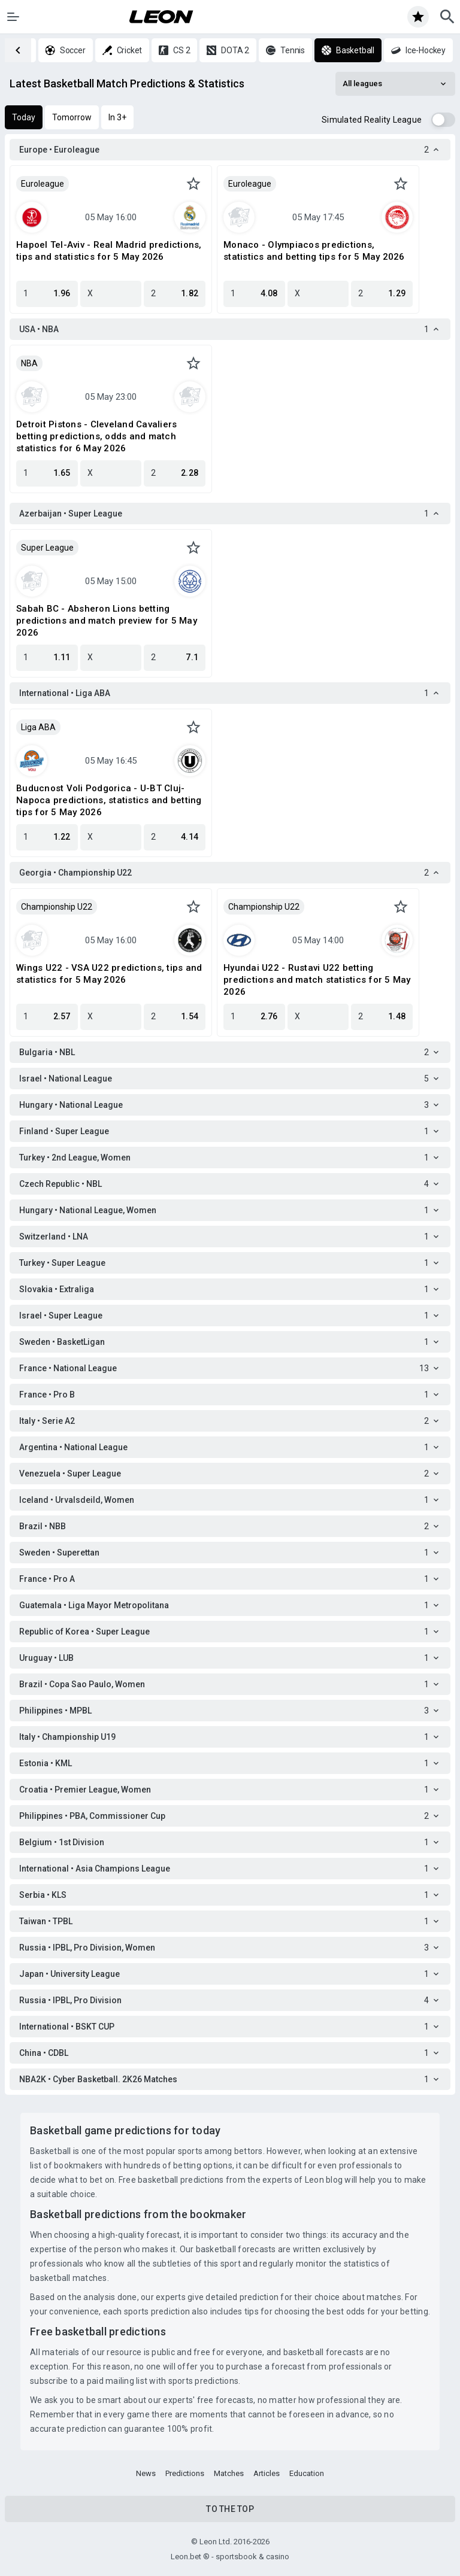 Image resolution: width=460 pixels, height=2576 pixels. What do you see at coordinates (42, 184) in the screenshot?
I see `Euroleague` at bounding box center [42, 184].